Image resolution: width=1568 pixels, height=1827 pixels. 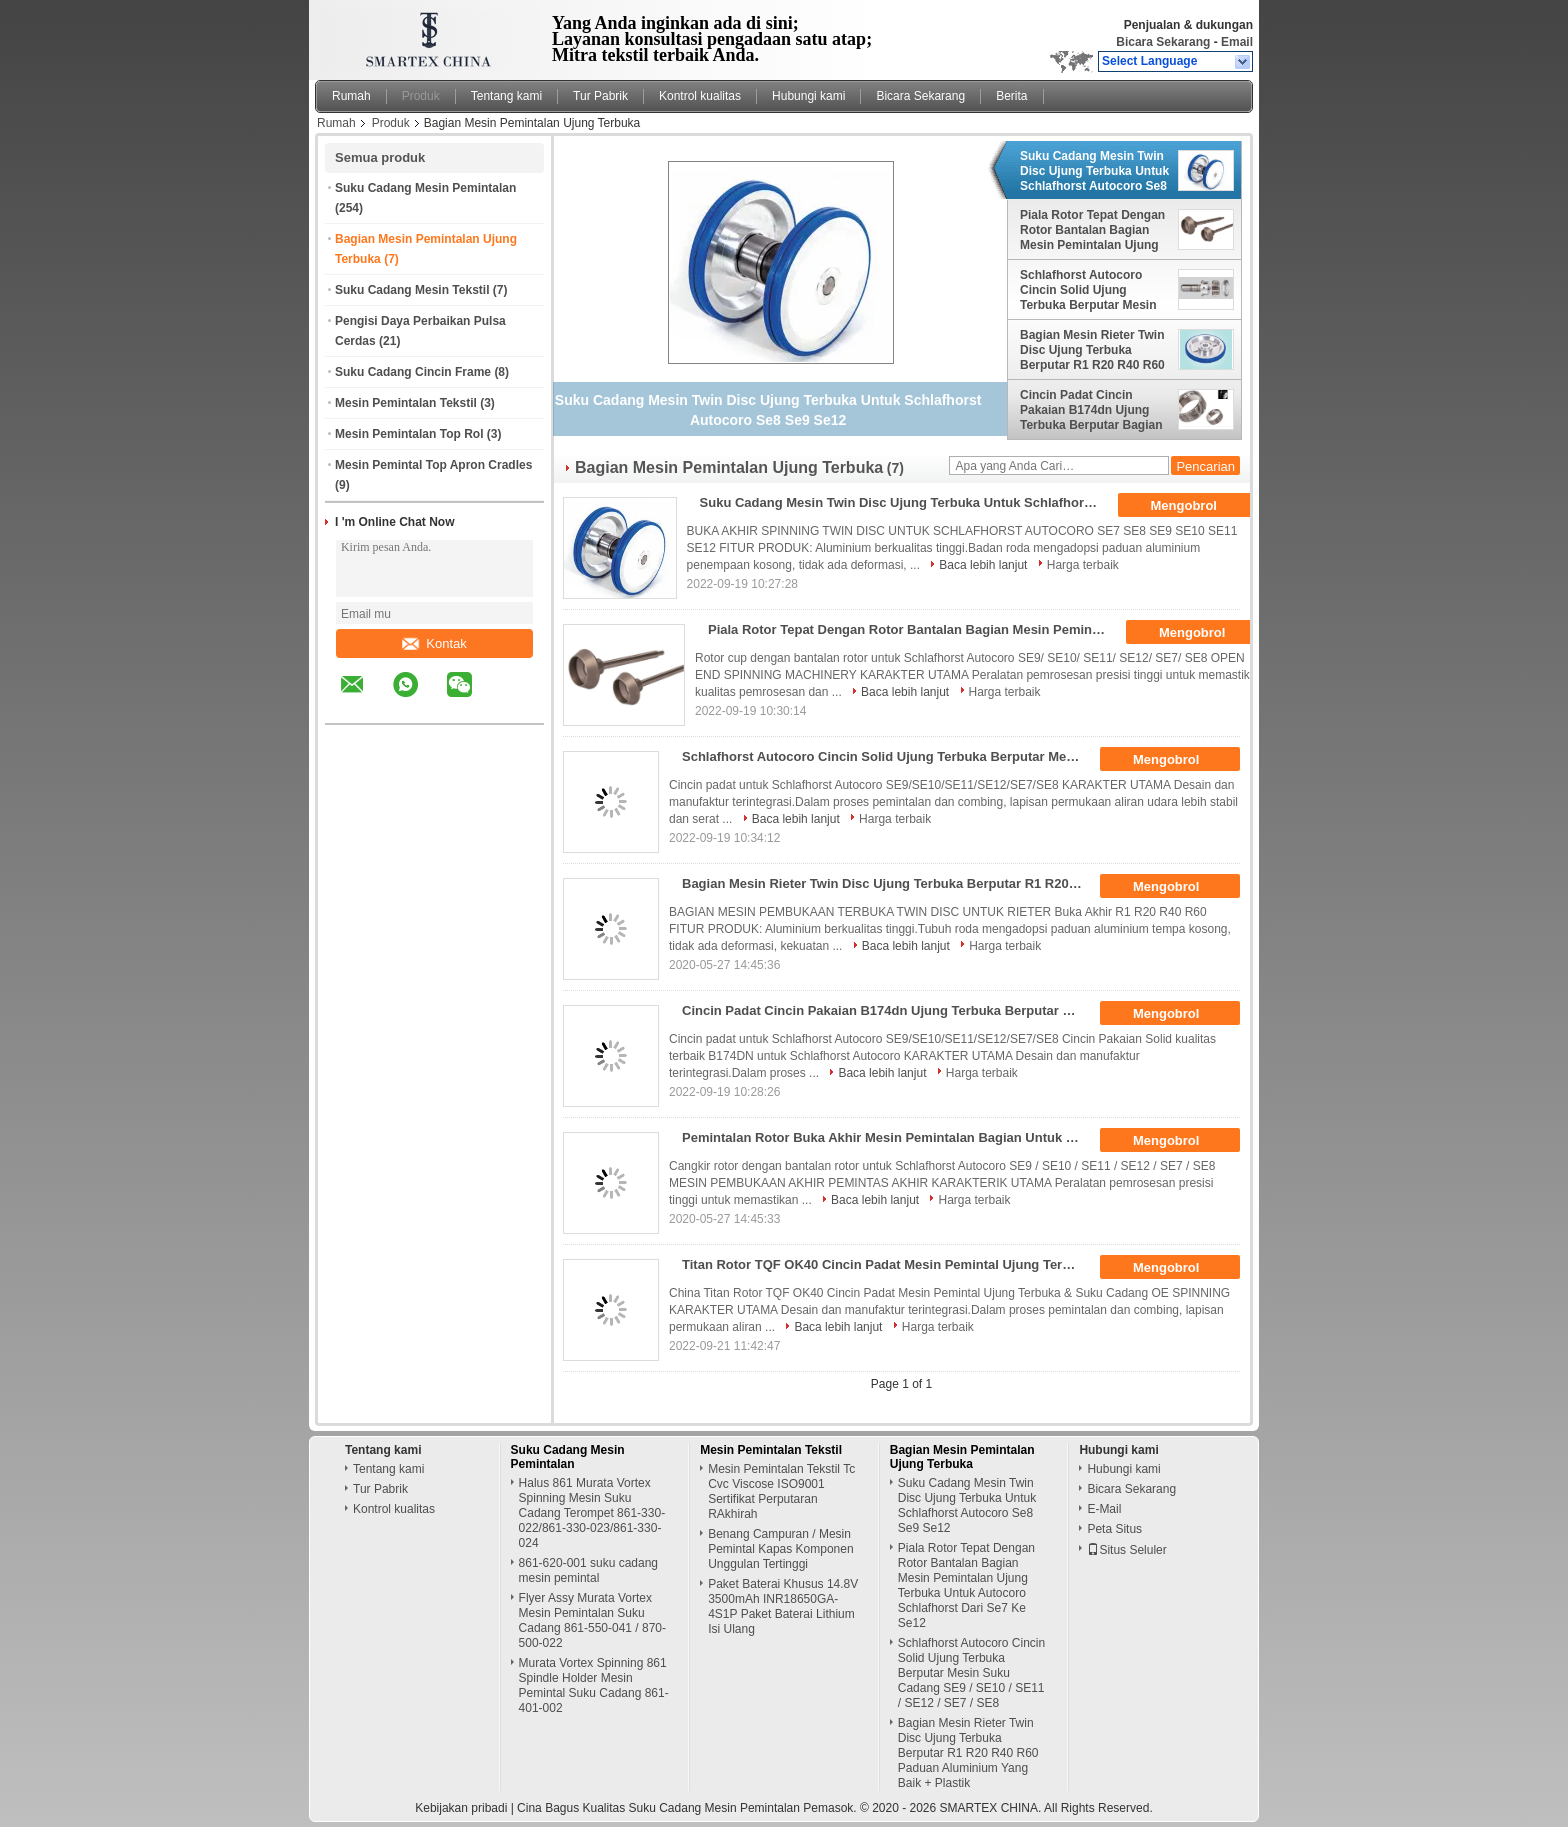 I want to click on Mesin Pemintalan Top Rol, so click(x=409, y=434).